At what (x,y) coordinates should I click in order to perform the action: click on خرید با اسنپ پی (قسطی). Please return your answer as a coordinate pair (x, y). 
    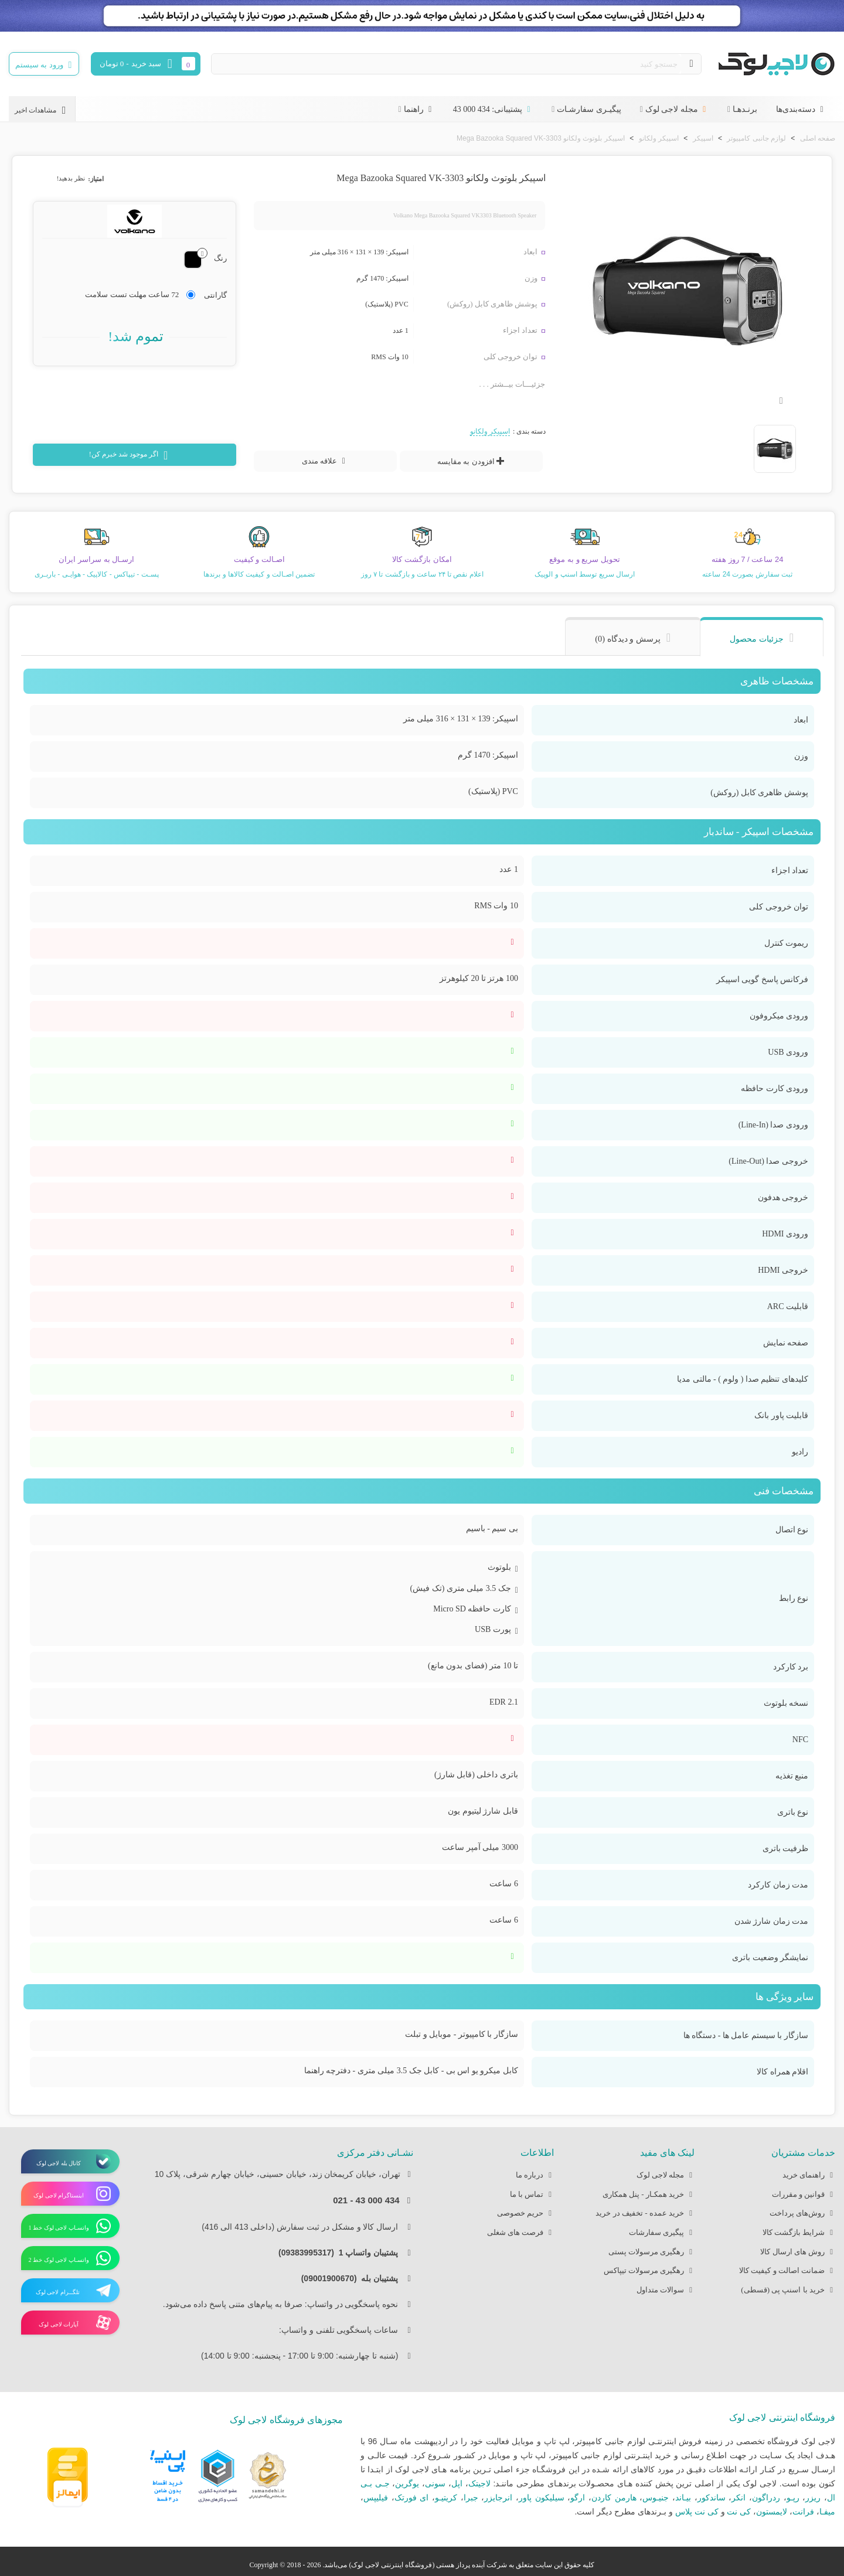
    Looking at the image, I should click on (788, 2290).